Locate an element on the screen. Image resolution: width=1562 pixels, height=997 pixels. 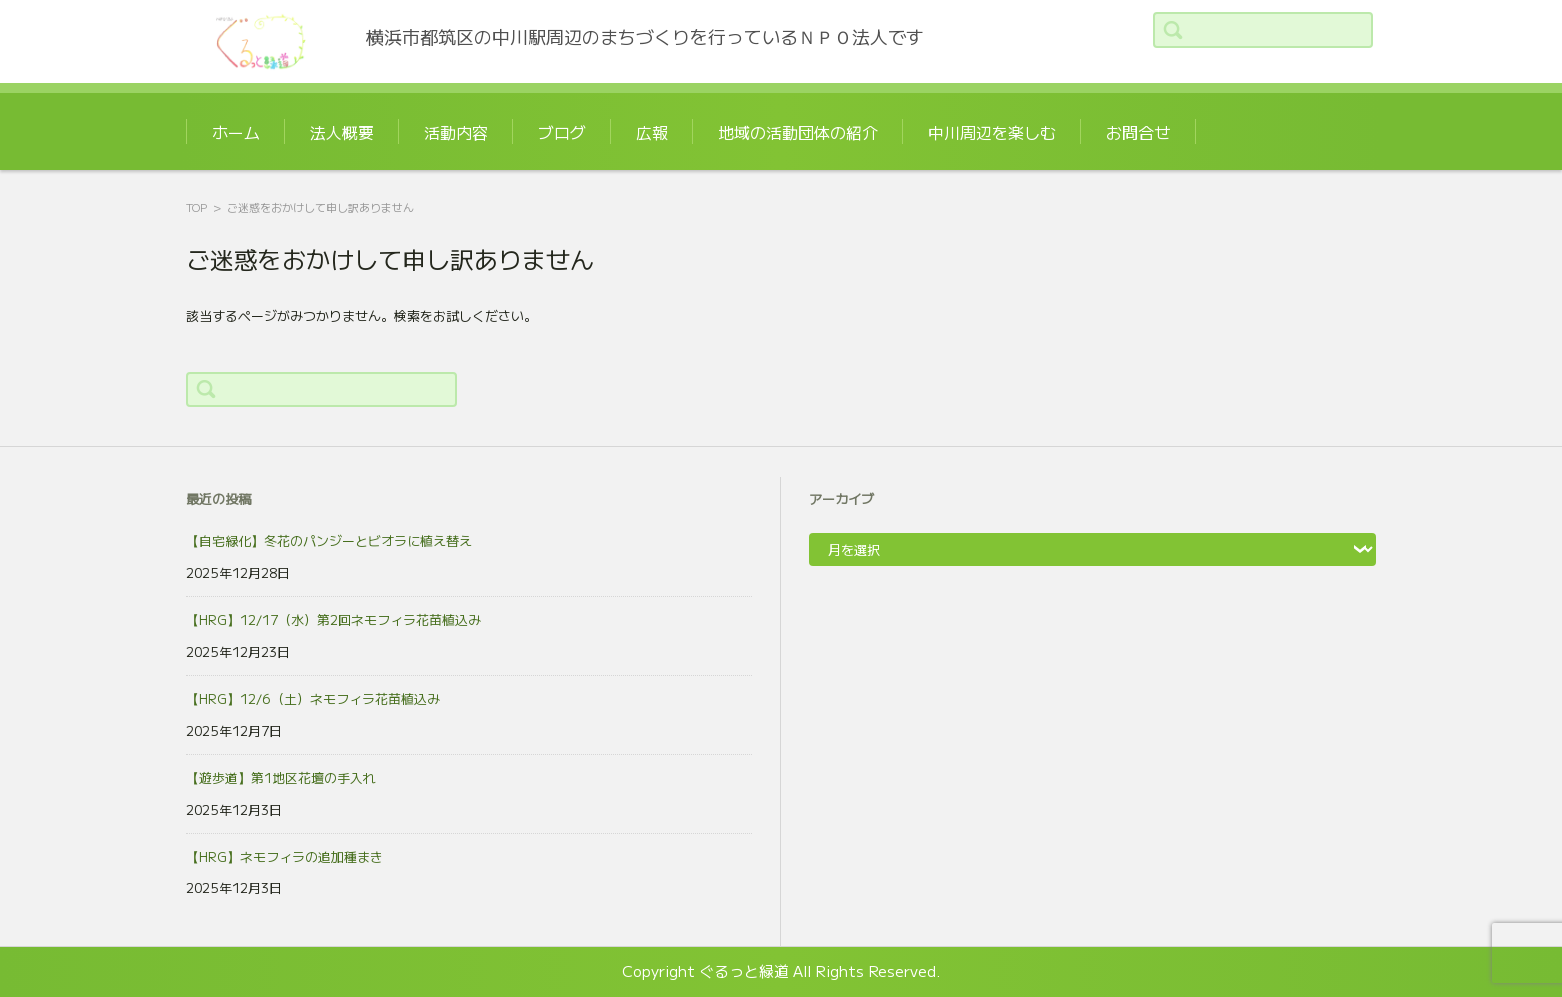
【自宅緑化】冬花のパンジーとビオラに植え替え is located at coordinates (329, 541).